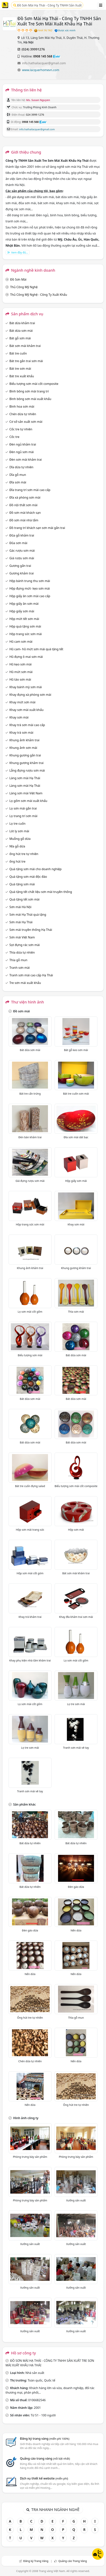  Describe the element at coordinates (23, 520) in the screenshot. I see `Đồ sơn mài nhà tắm` at that location.